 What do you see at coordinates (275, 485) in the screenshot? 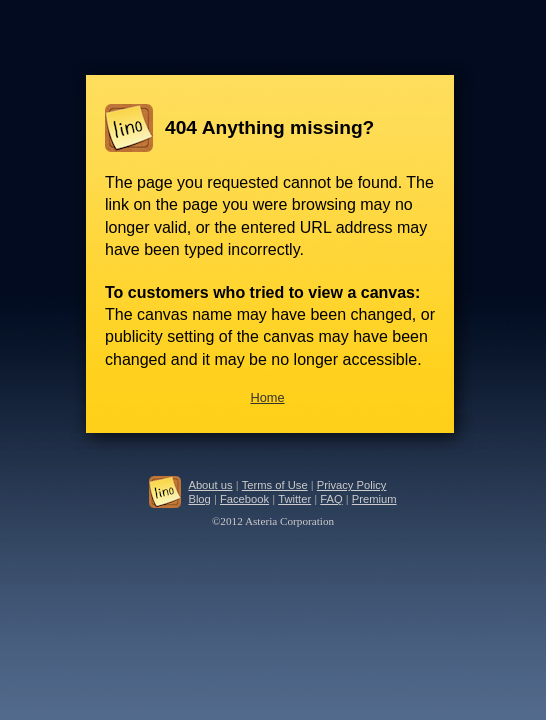
I see `Terms of Use` at bounding box center [275, 485].